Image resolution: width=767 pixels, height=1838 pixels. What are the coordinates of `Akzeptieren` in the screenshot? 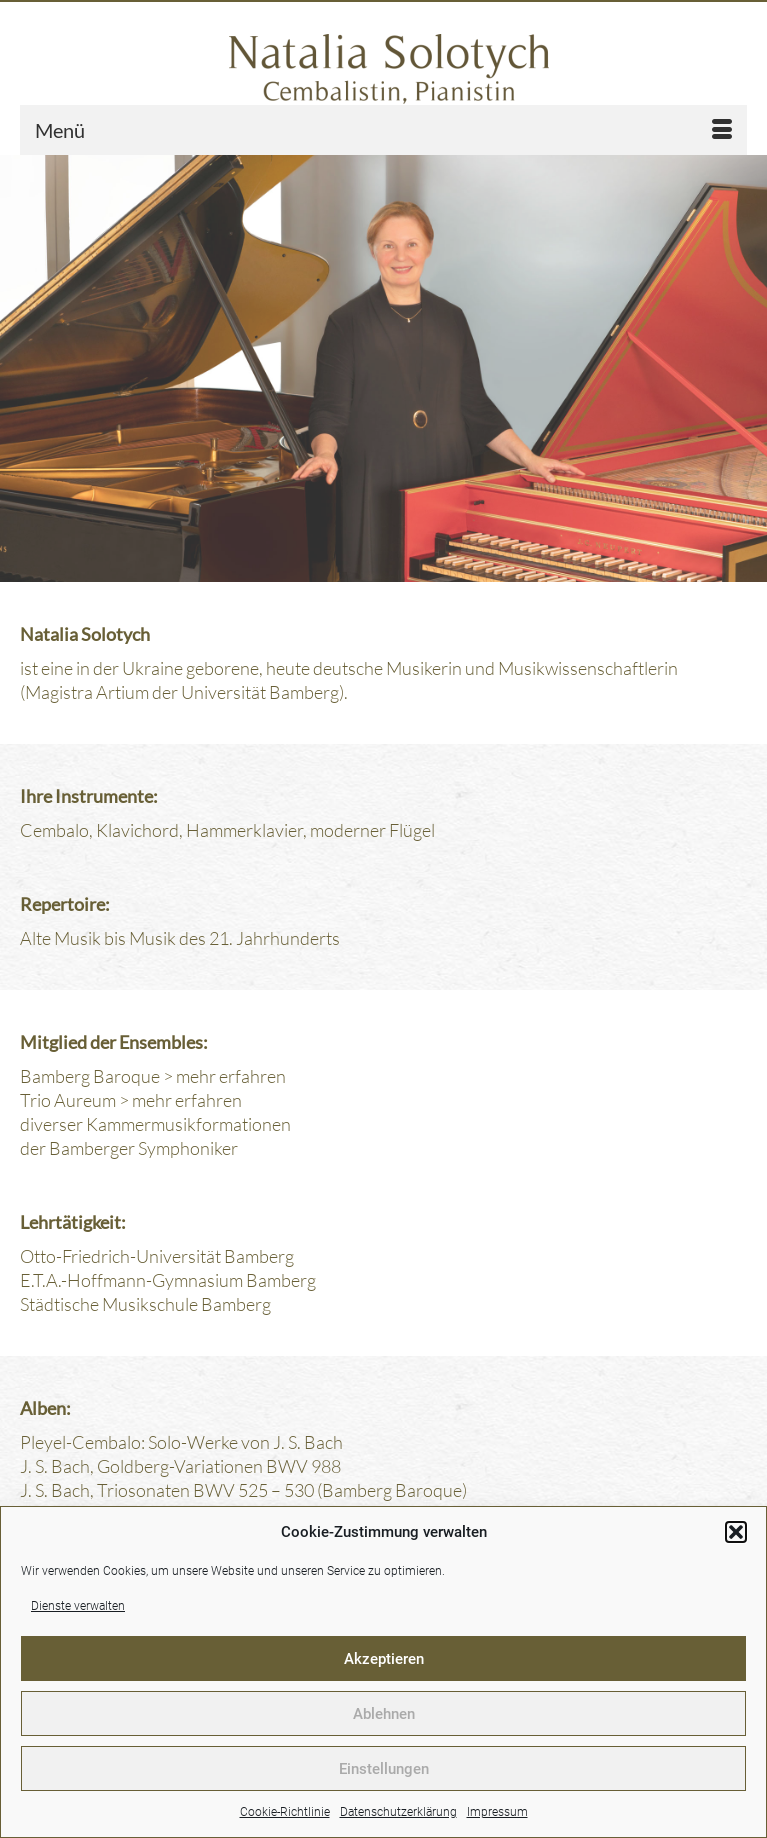 It's located at (384, 1659).